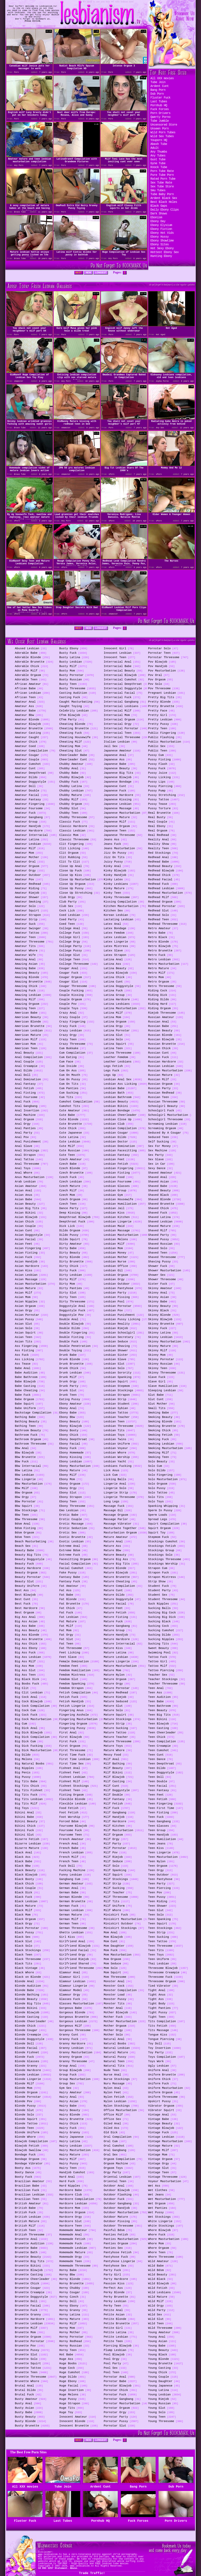 Image resolution: width=201 pixels, height=2576 pixels. I want to click on Foursome Teen, so click(70, 1835).